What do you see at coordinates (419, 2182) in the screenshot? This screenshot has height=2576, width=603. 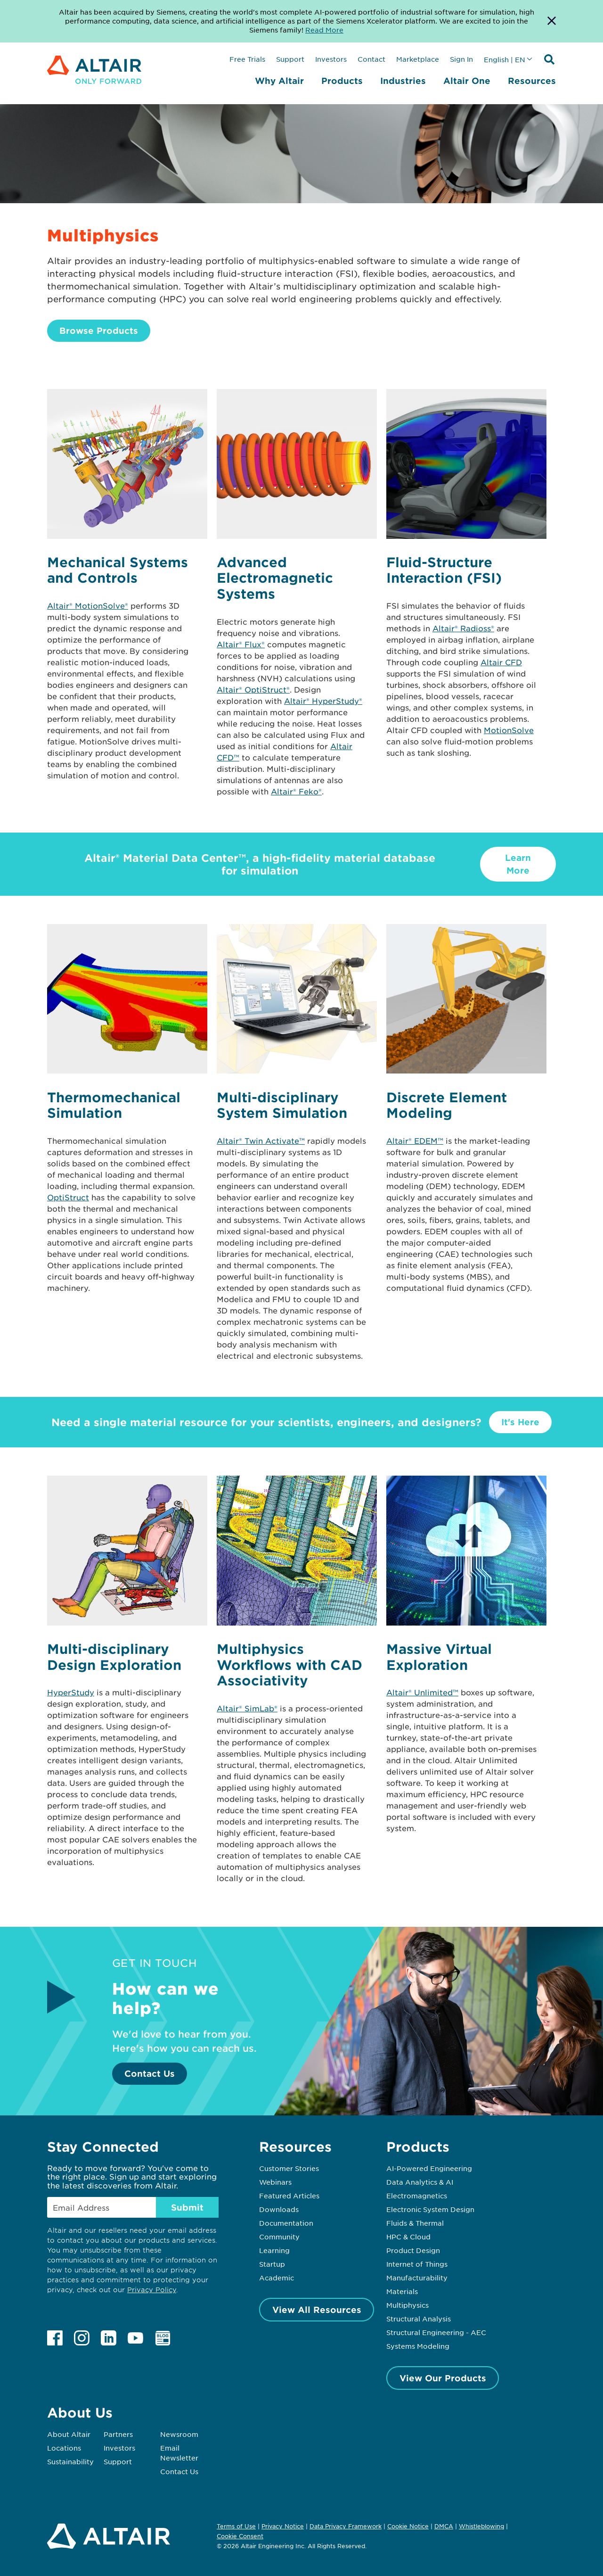 I see `Data Analytics & AI` at bounding box center [419, 2182].